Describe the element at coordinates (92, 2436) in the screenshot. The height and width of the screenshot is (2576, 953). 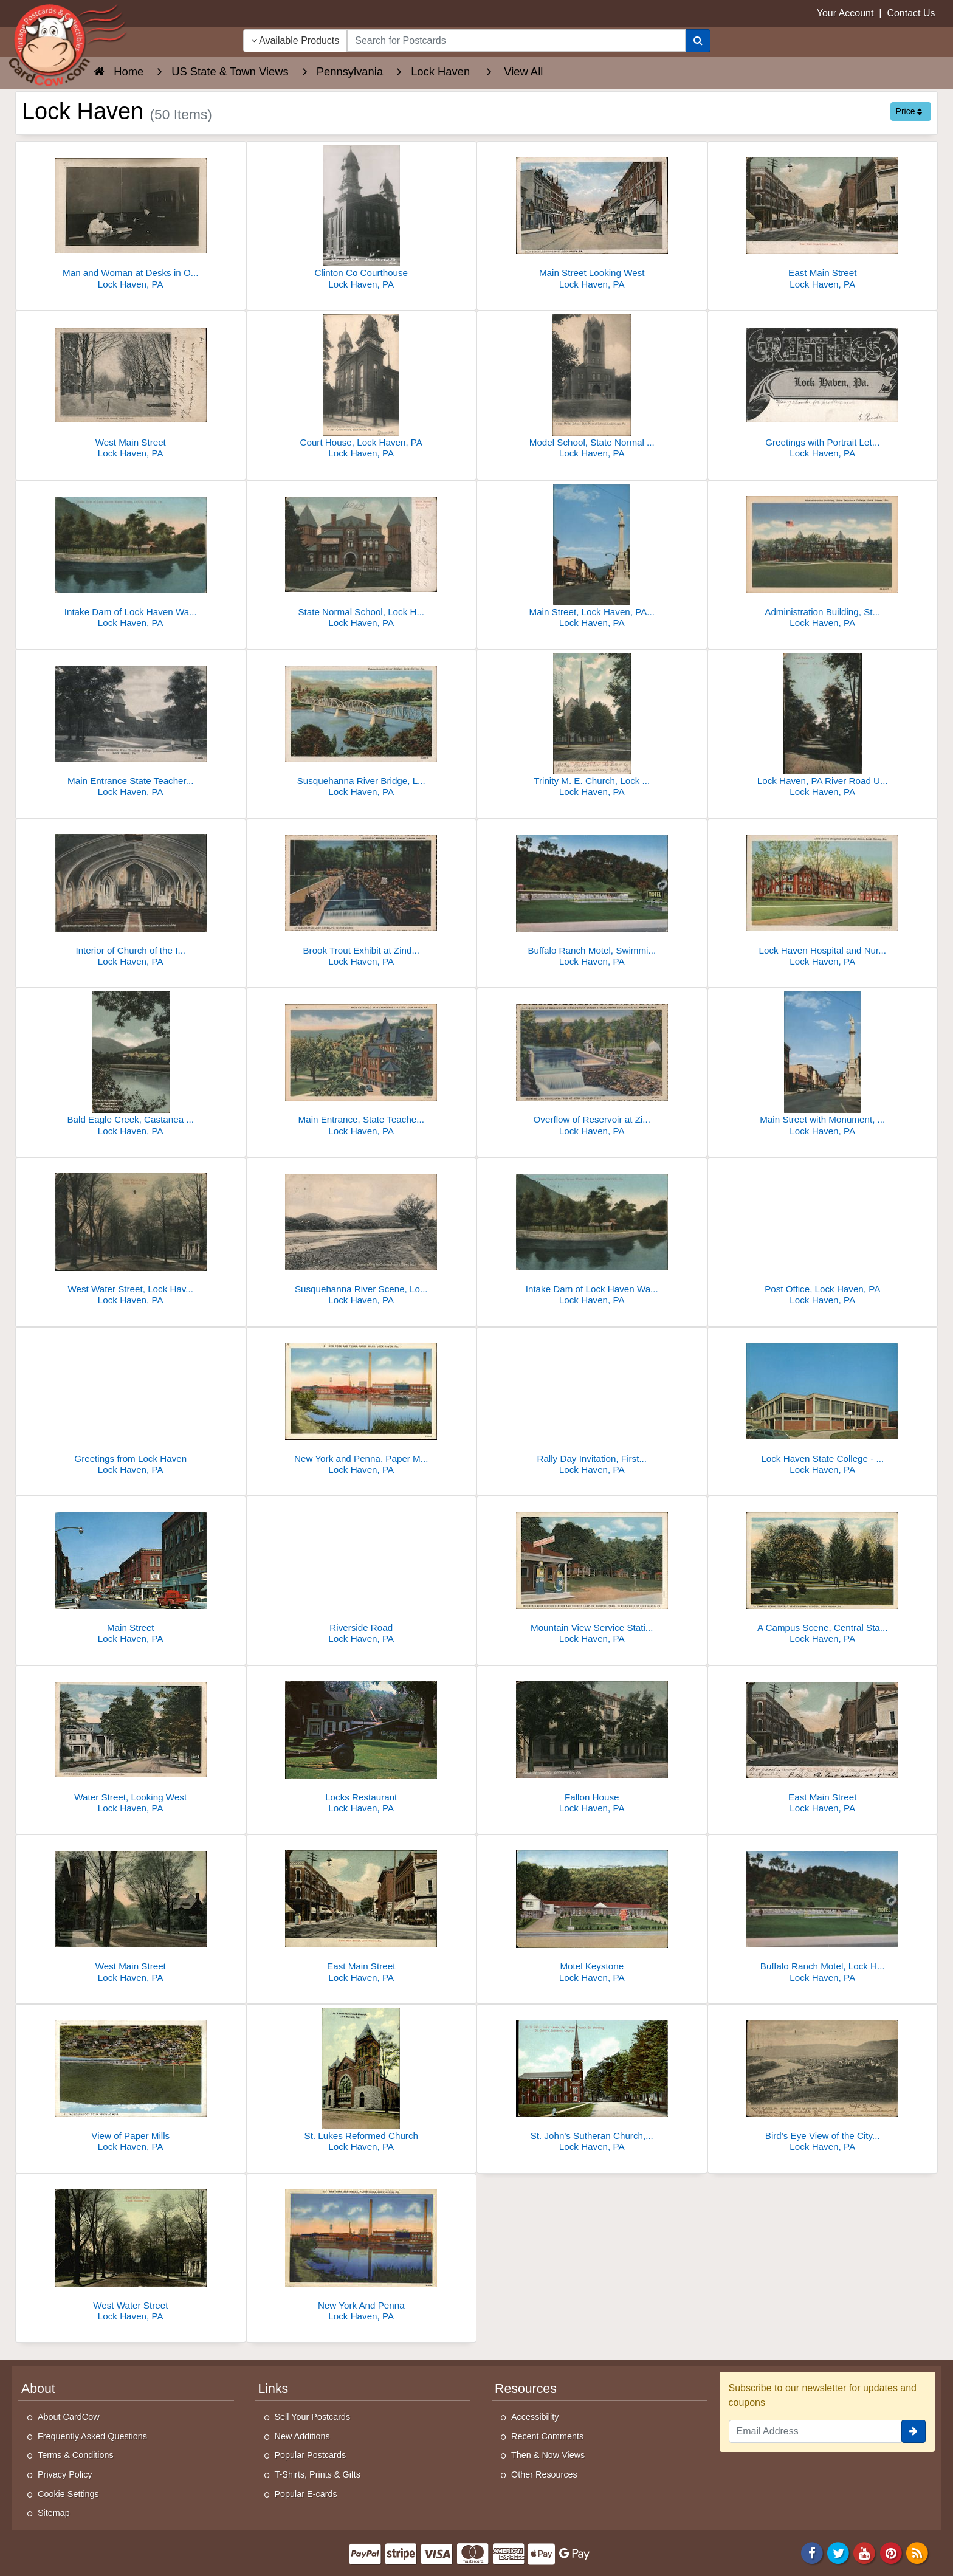
I see `Frequently Asked Questions` at that location.